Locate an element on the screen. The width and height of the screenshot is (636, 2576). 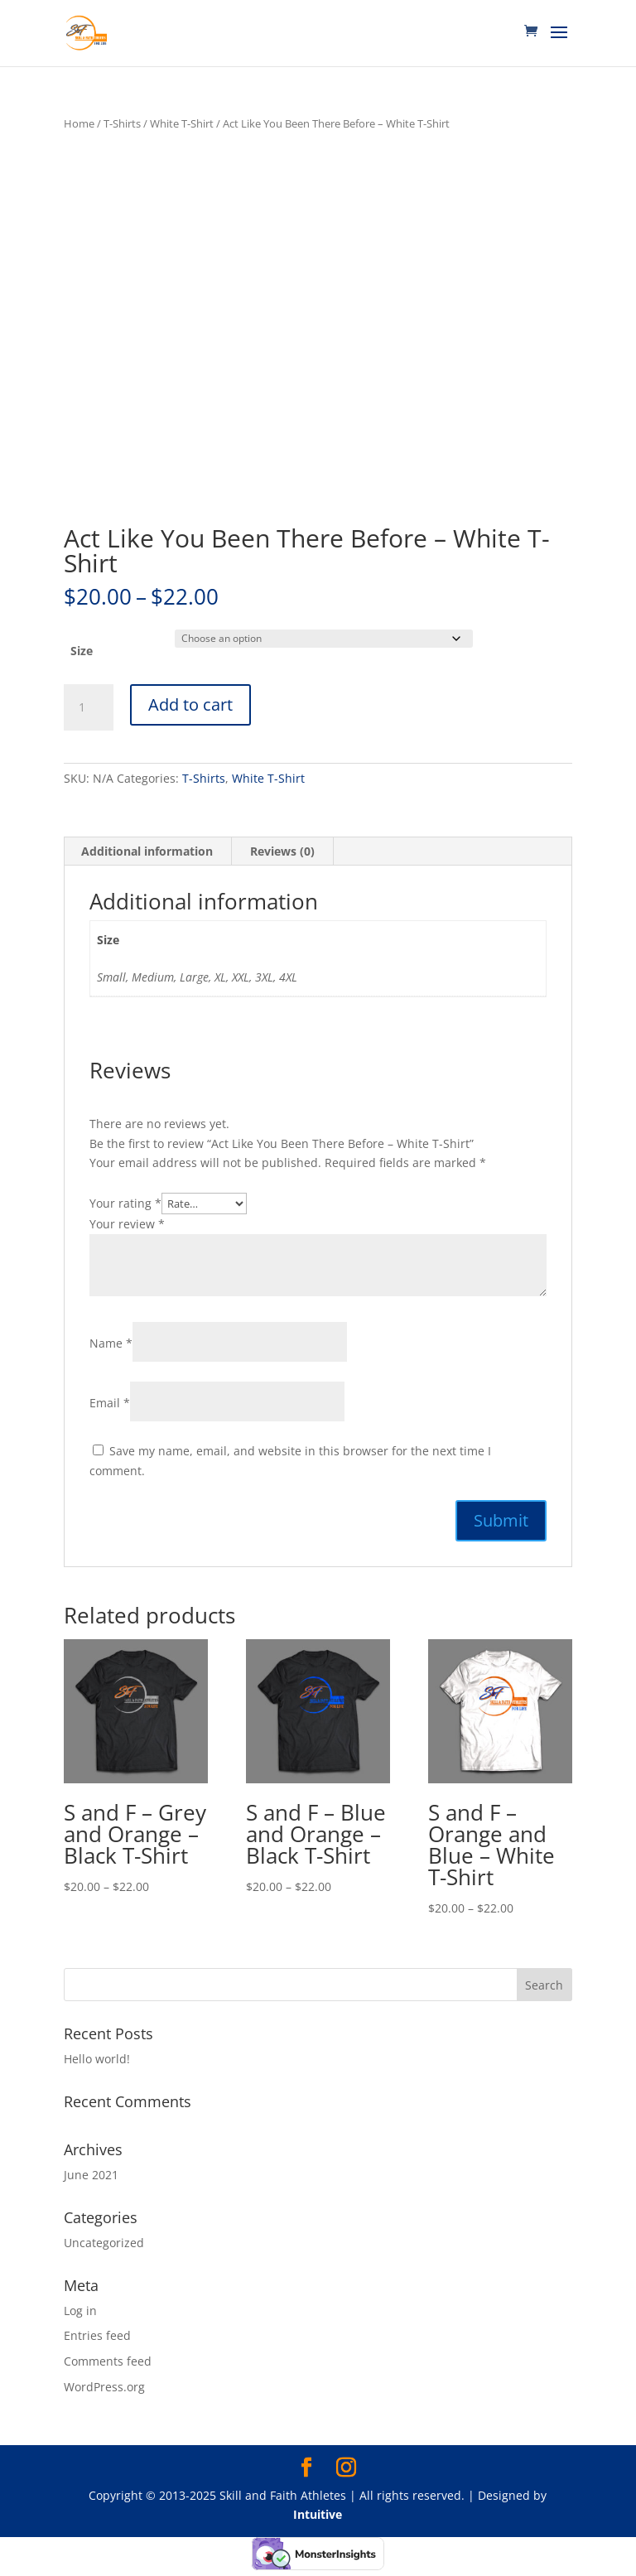
T-Shirts is located at coordinates (122, 123).